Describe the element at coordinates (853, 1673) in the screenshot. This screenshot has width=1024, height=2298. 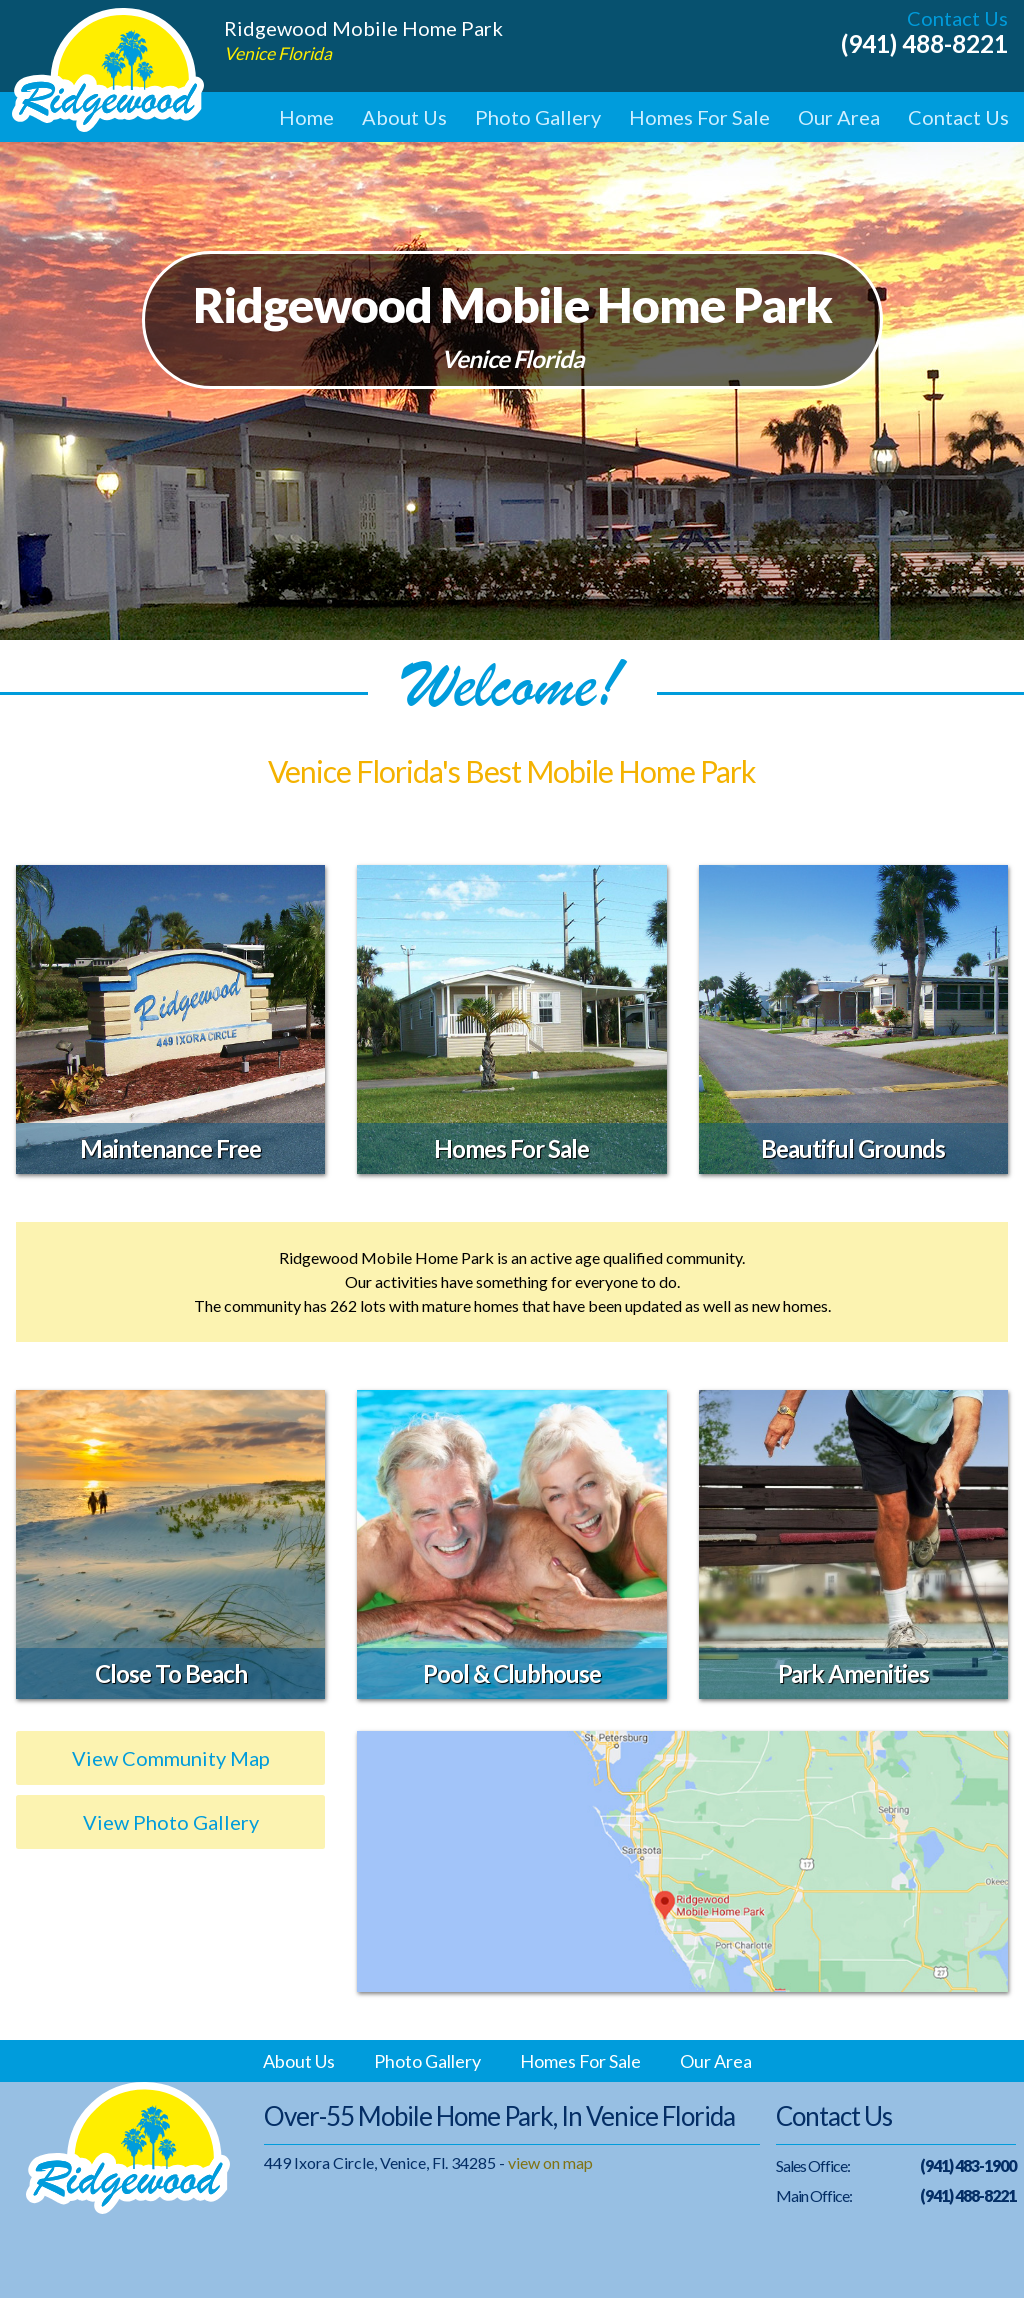
I see `Park Amenities` at that location.